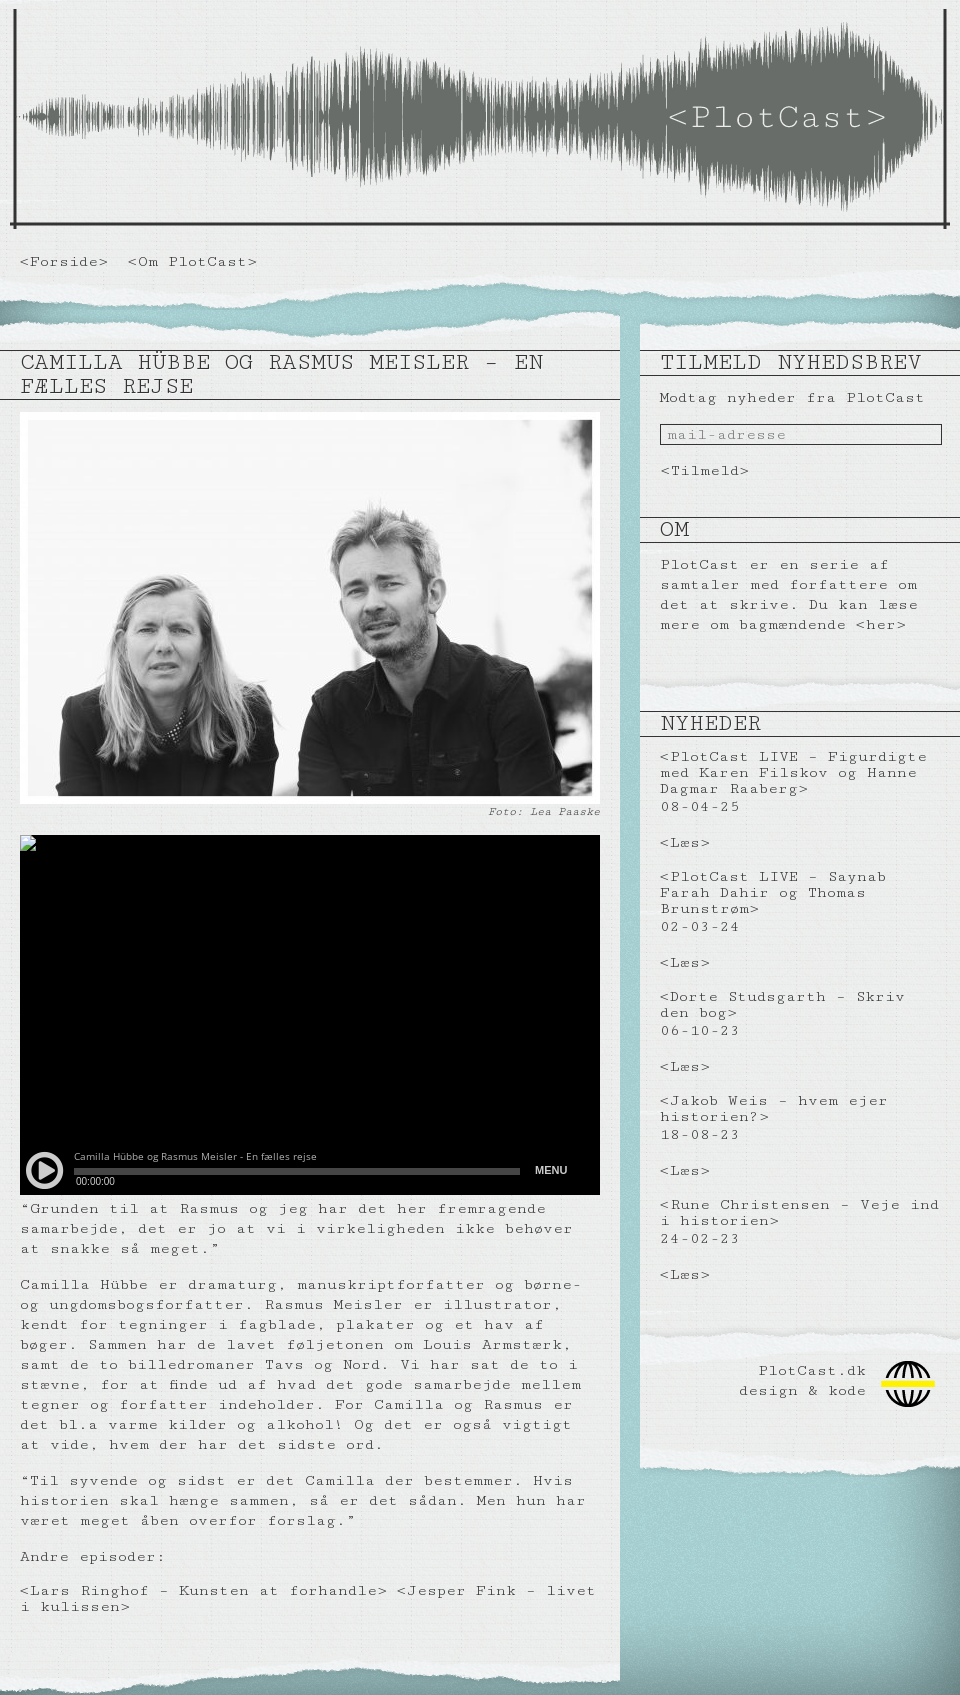 Image resolution: width=960 pixels, height=1695 pixels. Describe the element at coordinates (881, 624) in the screenshot. I see `her` at that location.